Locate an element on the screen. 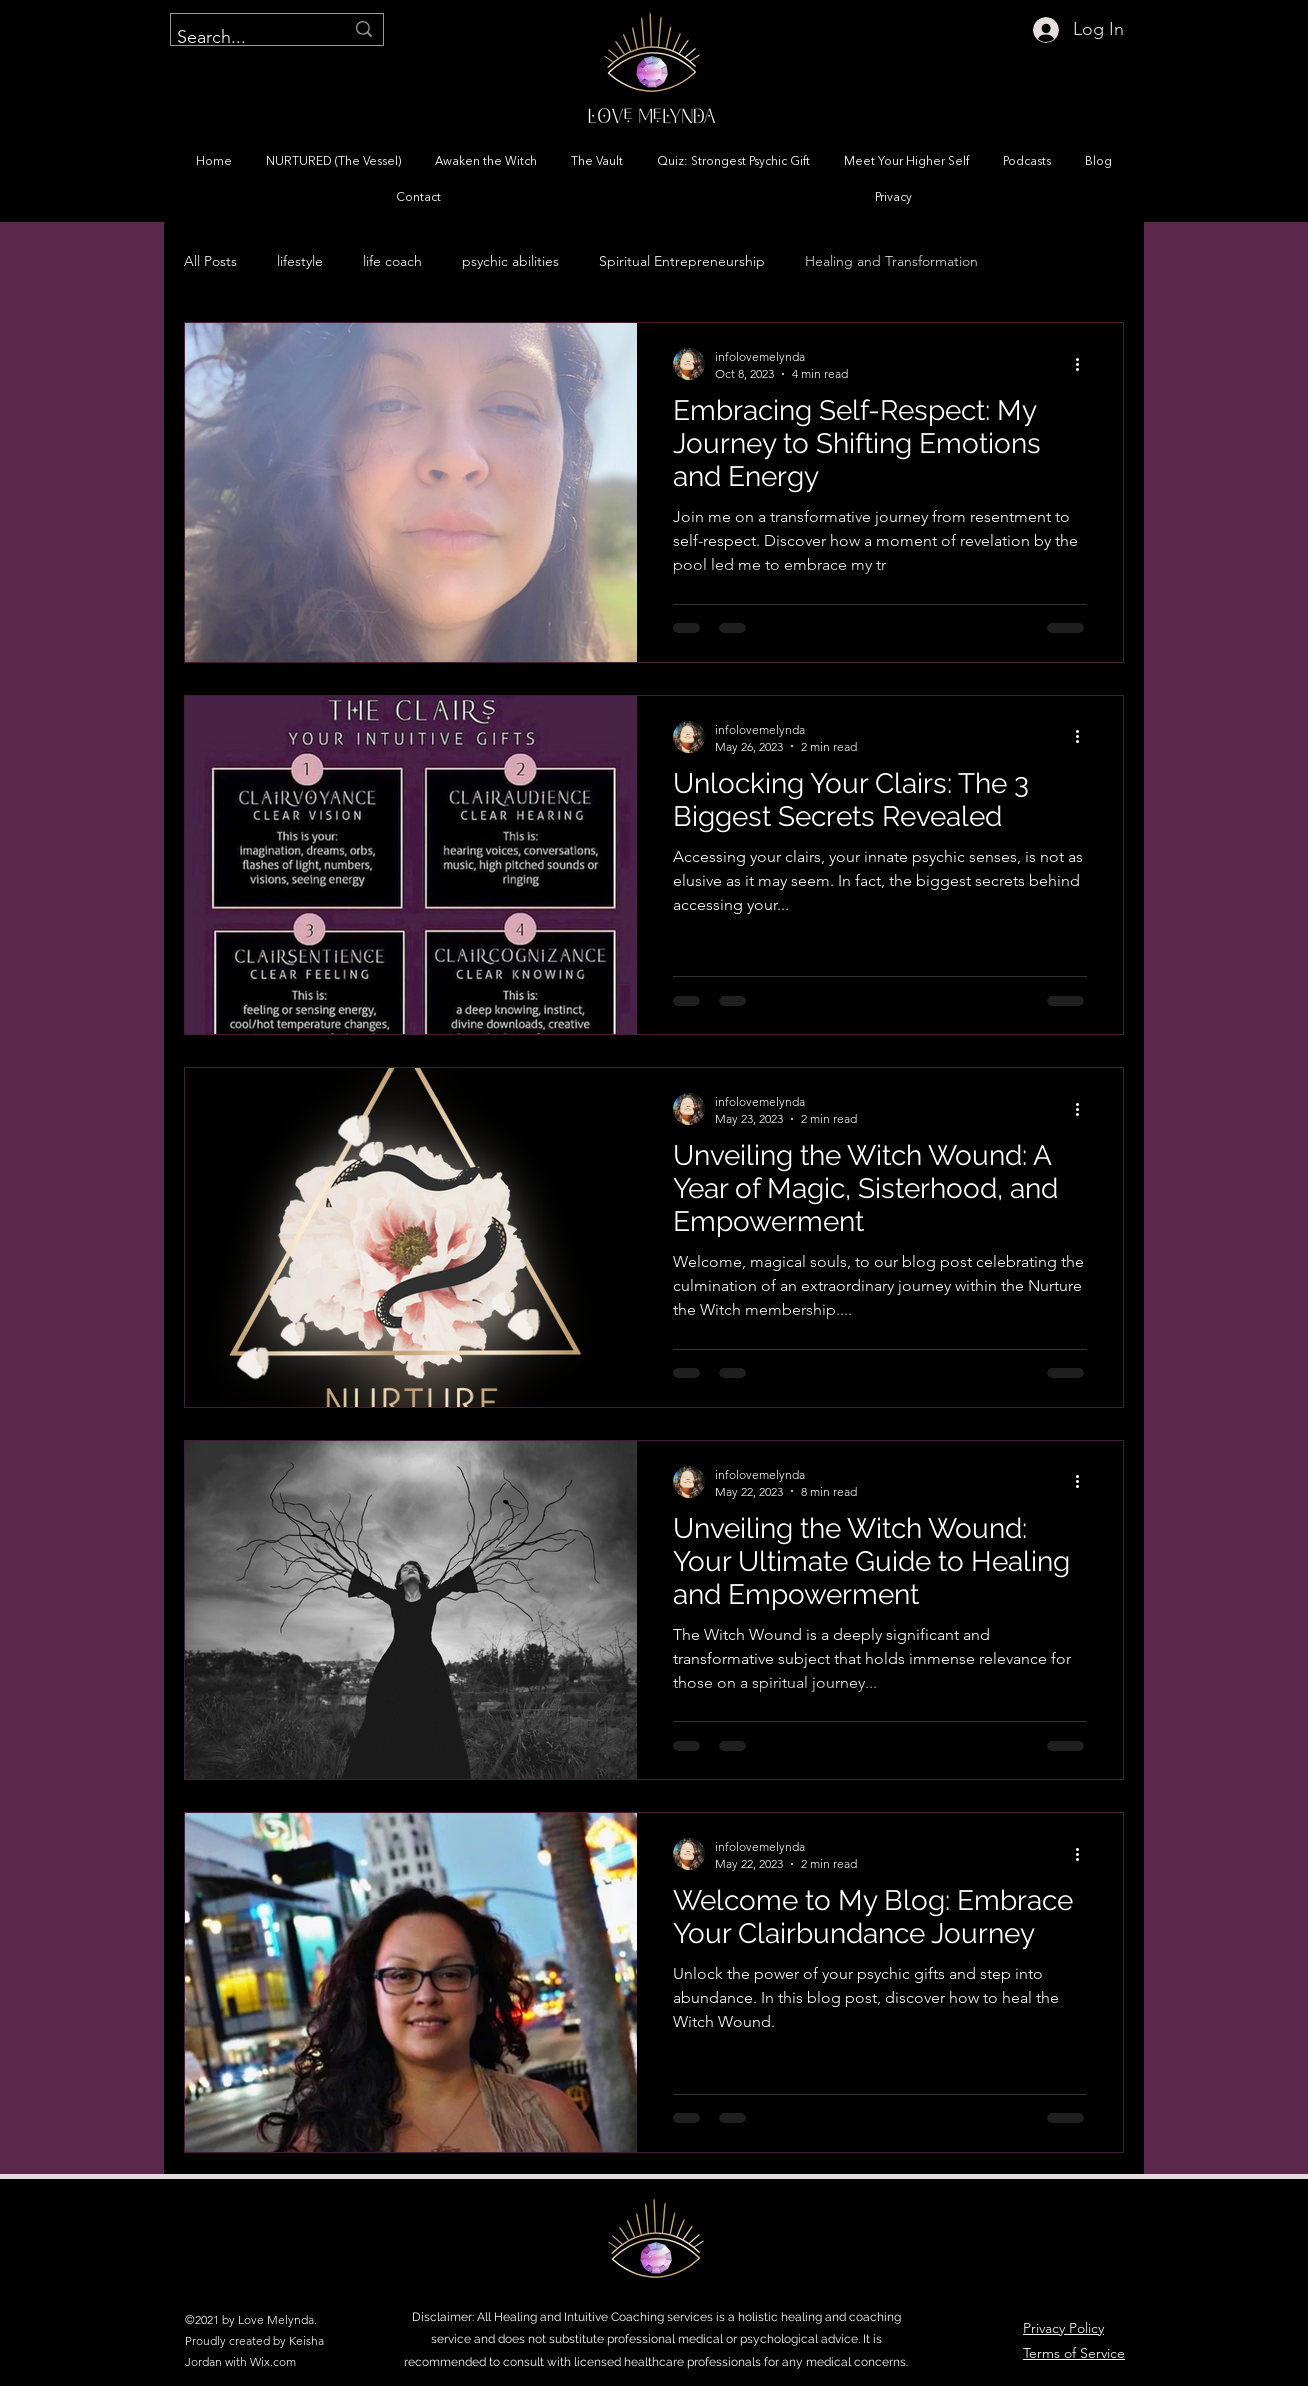 This screenshot has width=1308, height=2386. All Posts is located at coordinates (210, 261).